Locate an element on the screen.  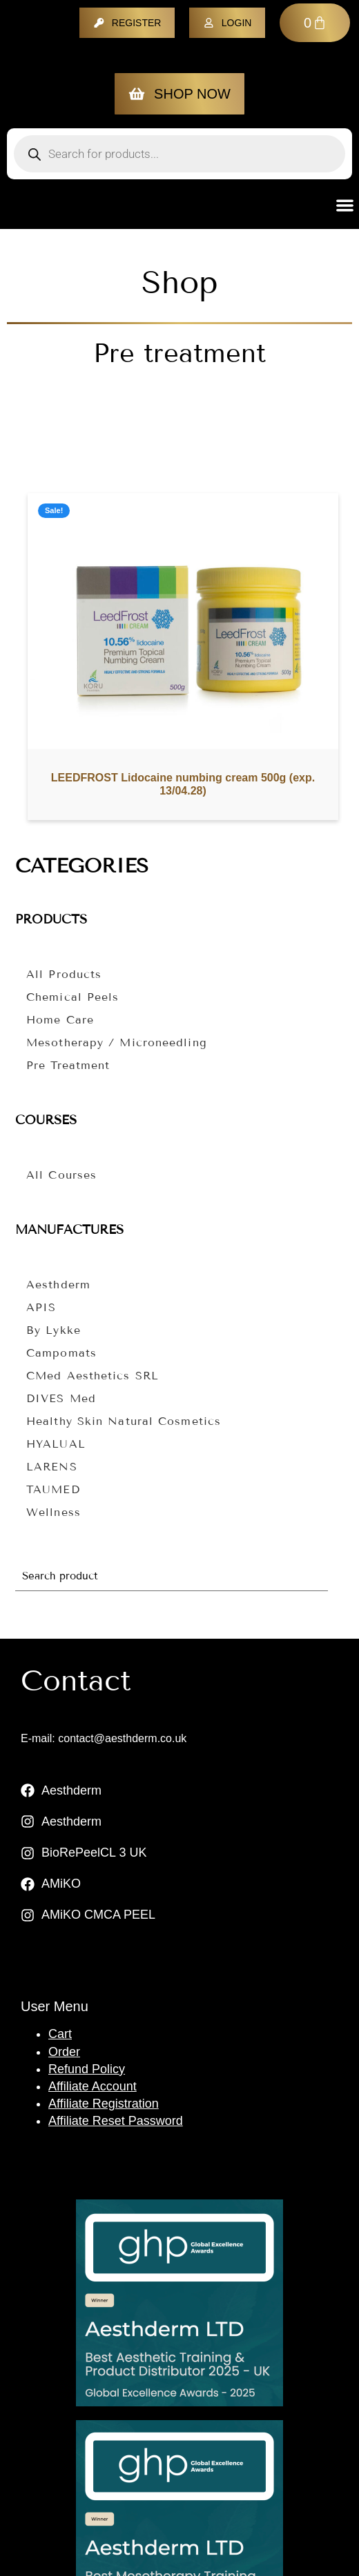
Affiliate Registration is located at coordinates (103, 2103).